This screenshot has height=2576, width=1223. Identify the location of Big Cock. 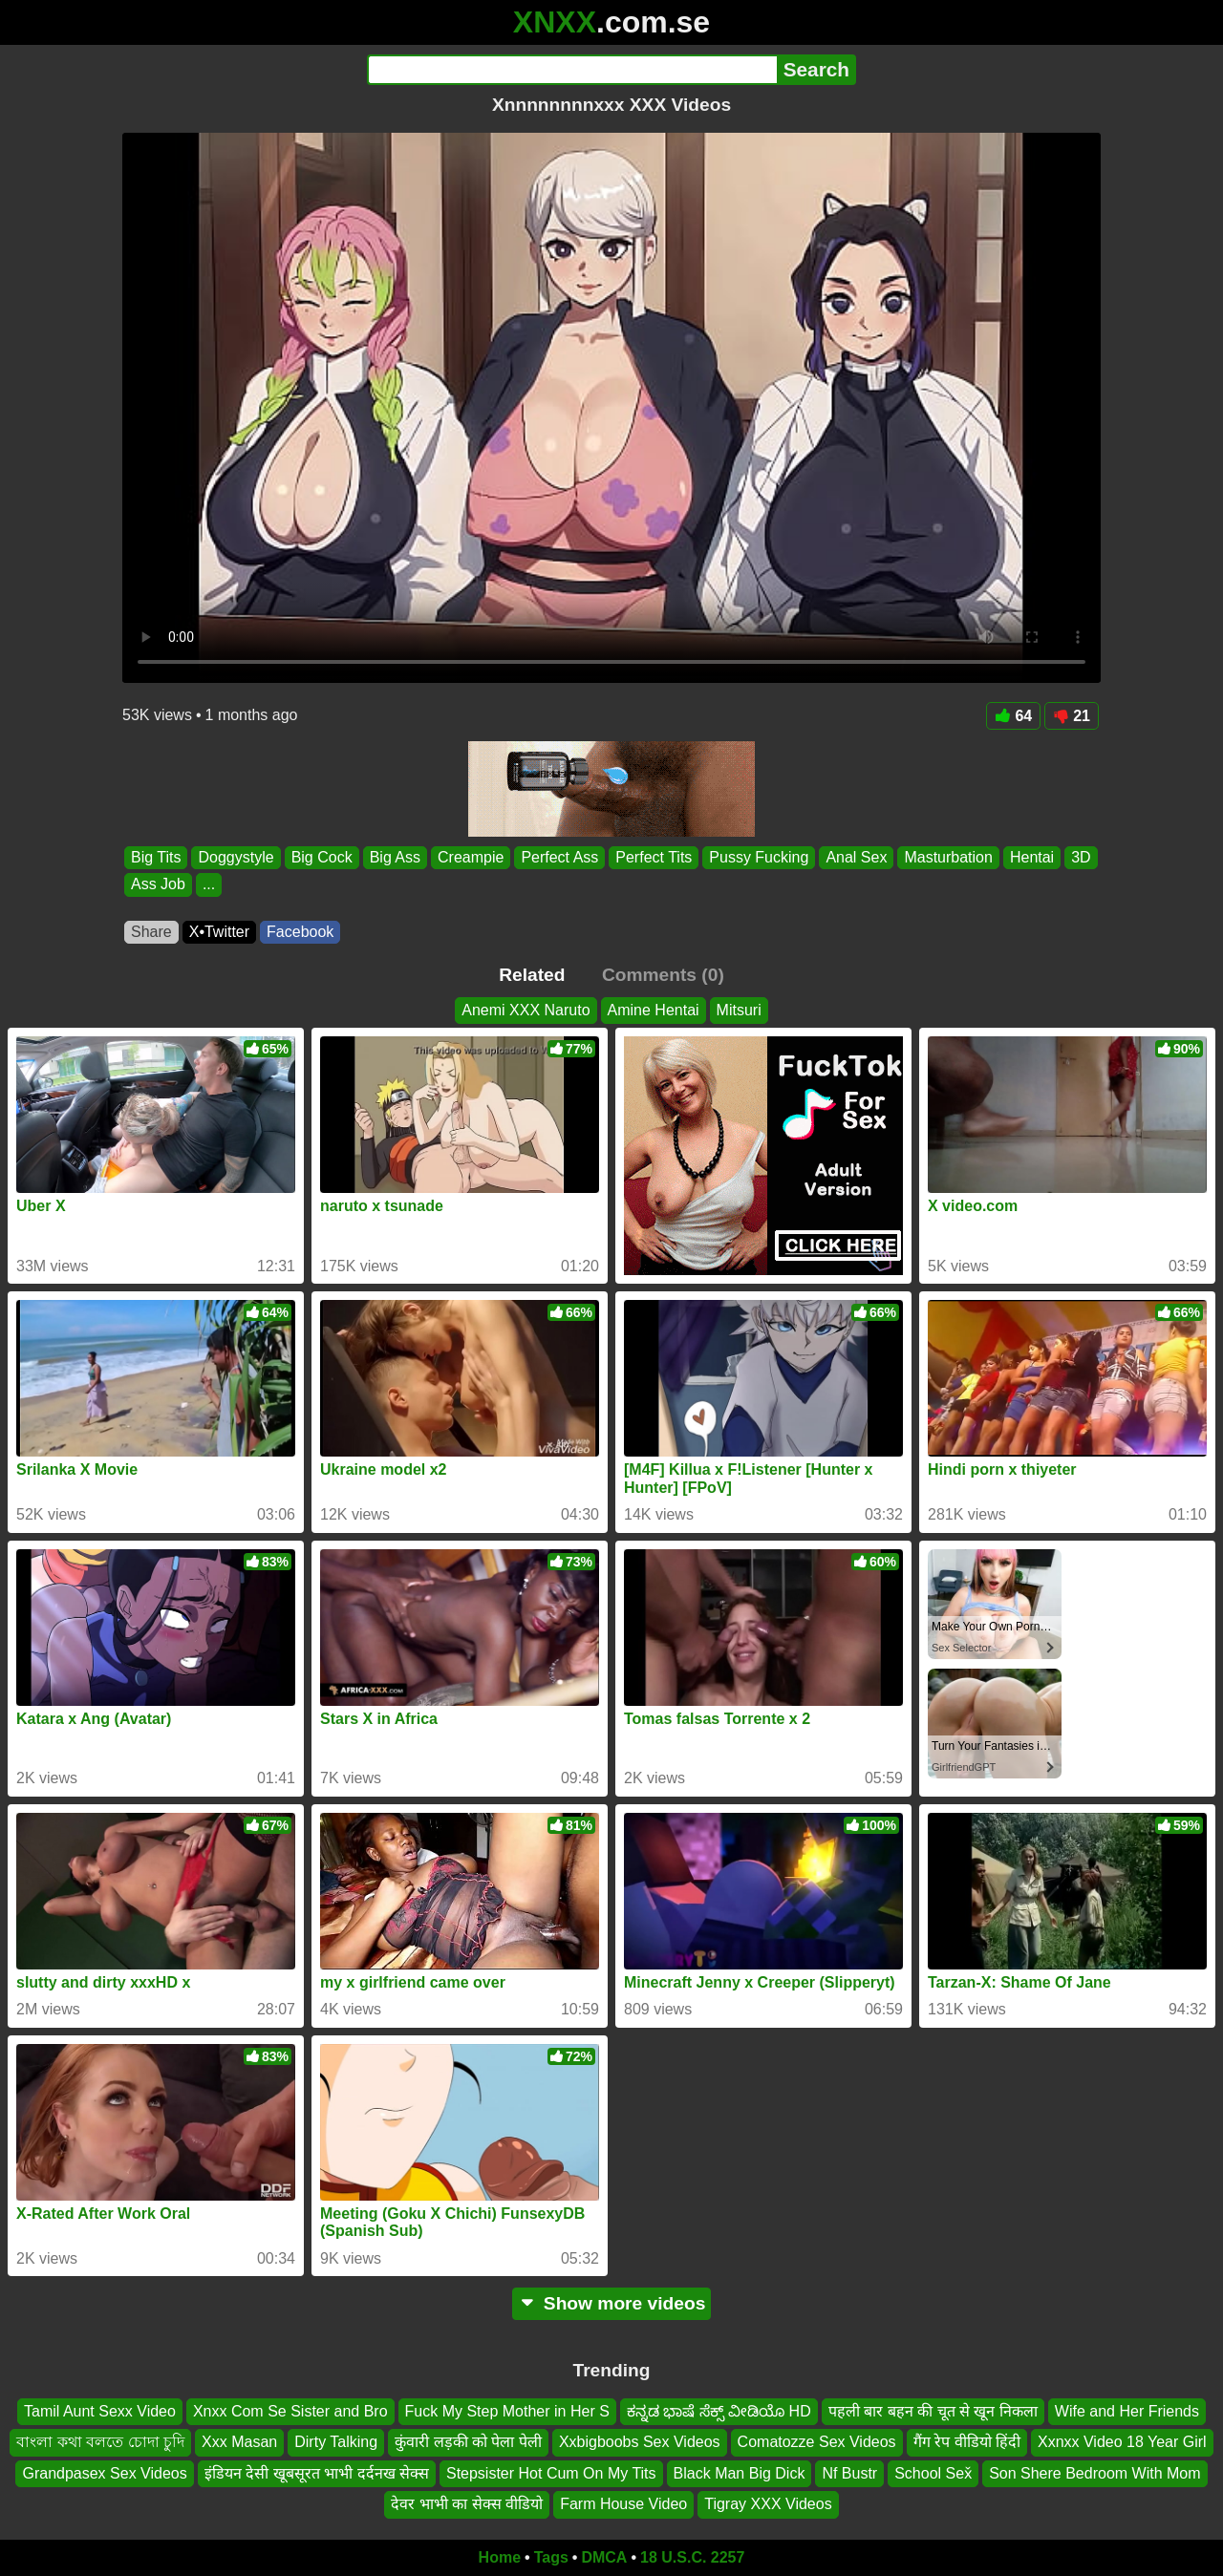
(322, 857).